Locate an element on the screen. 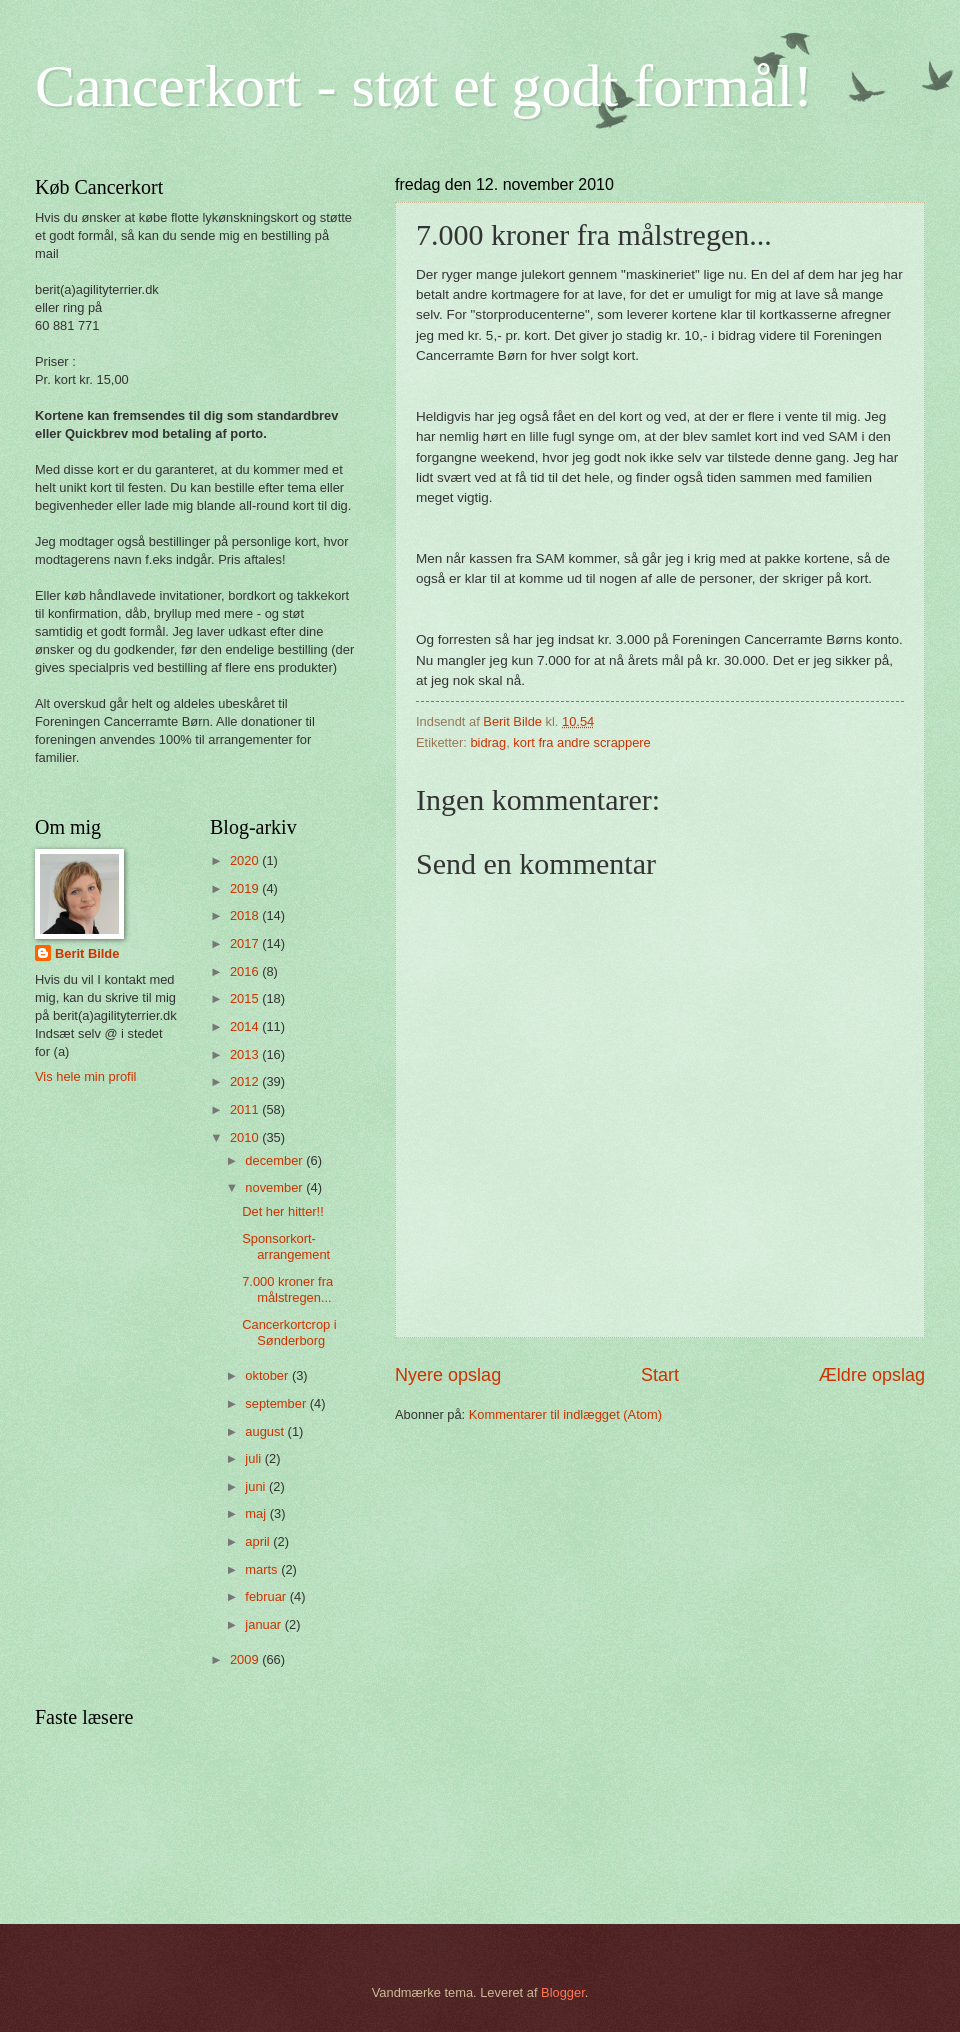 The height and width of the screenshot is (2032, 960). Kommentarer til indlægget (Atom) is located at coordinates (565, 1414).